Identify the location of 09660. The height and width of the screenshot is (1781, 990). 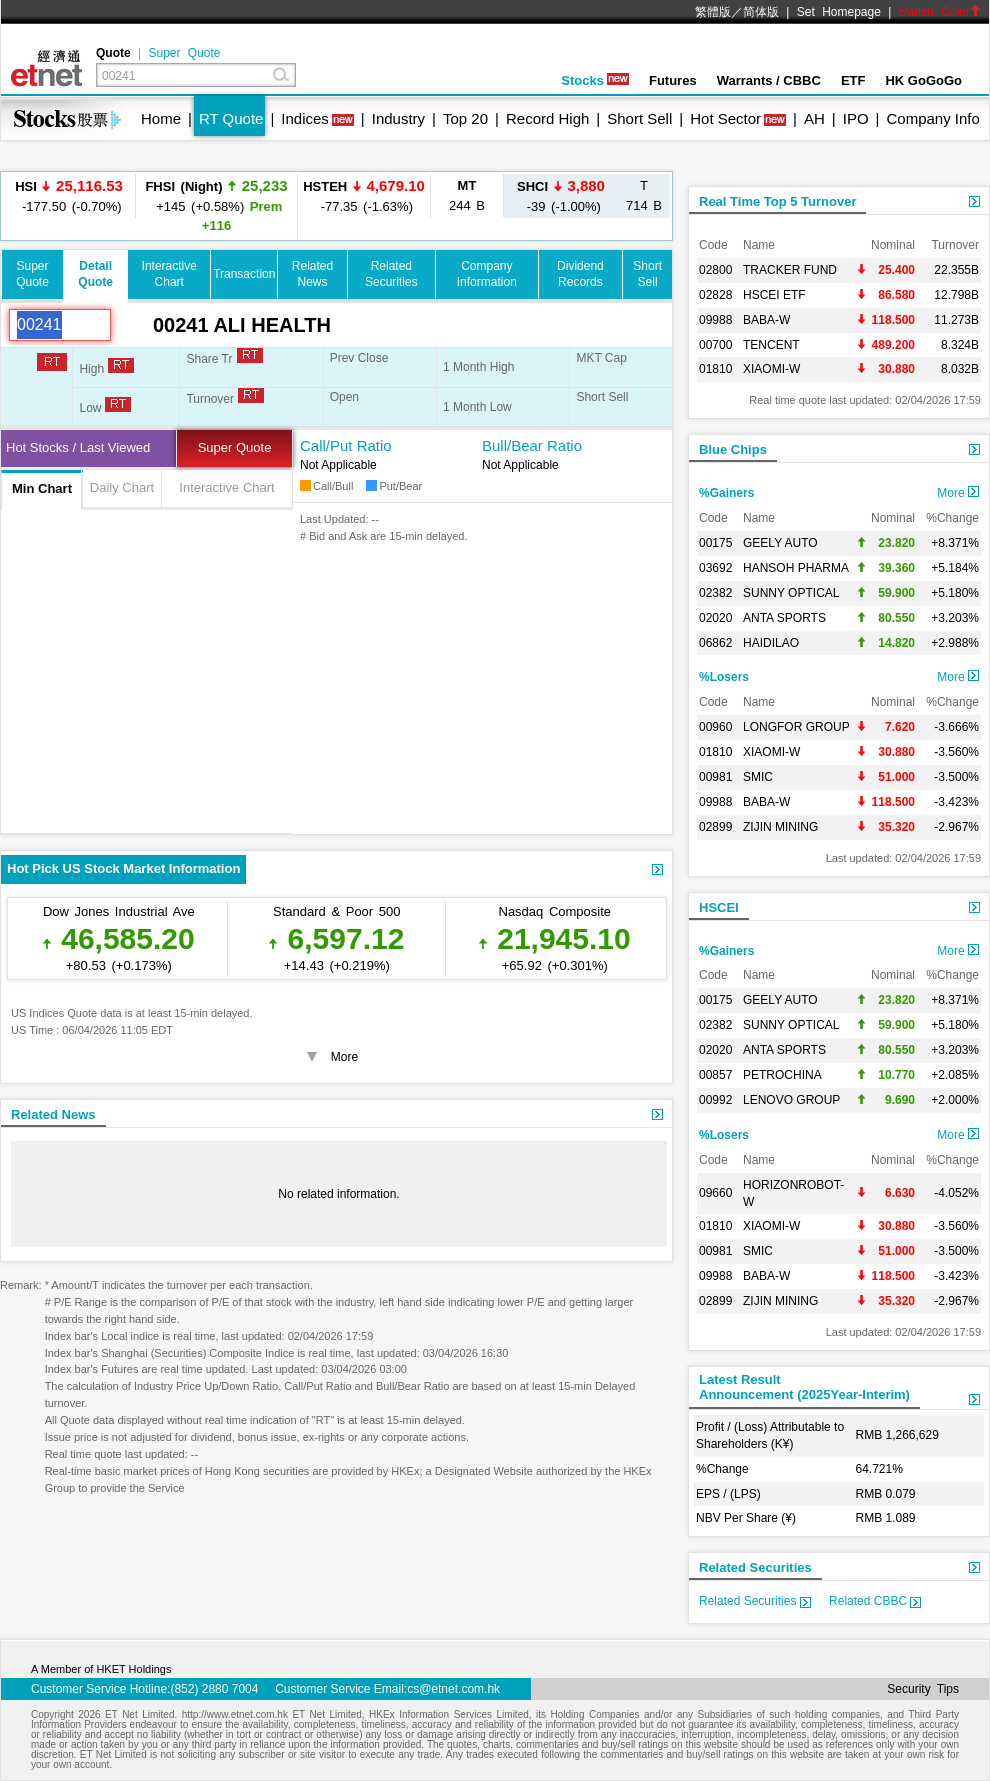
(715, 1193).